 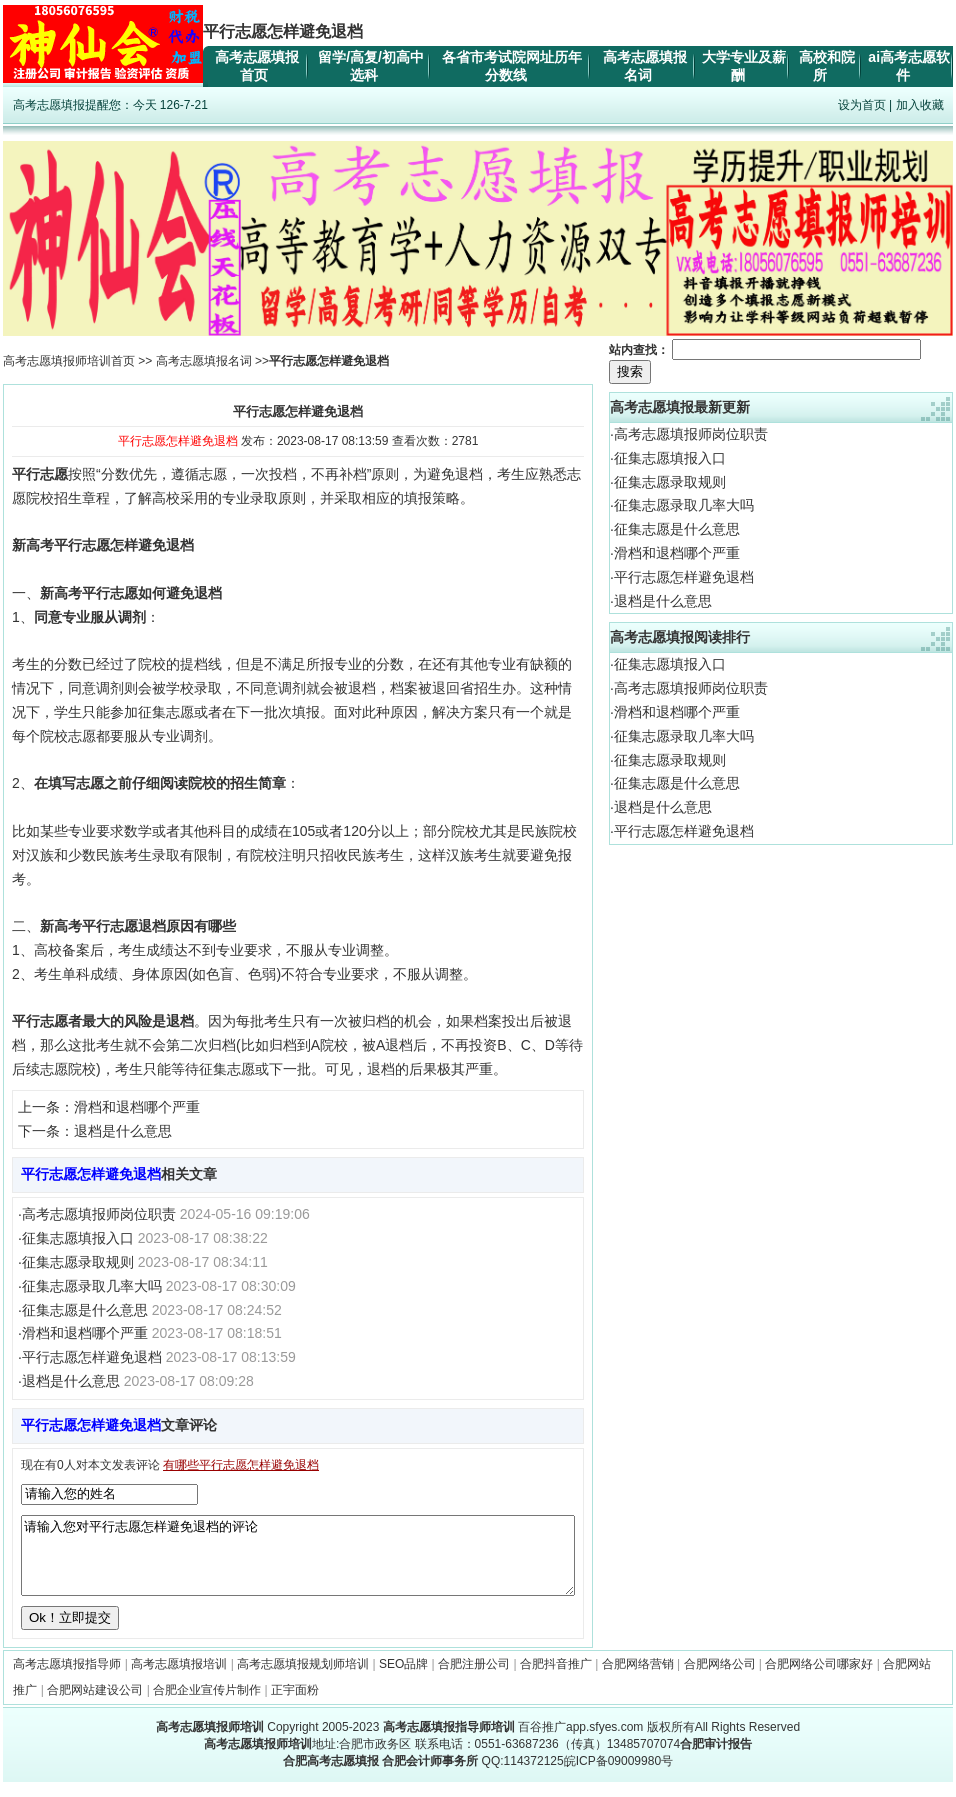 What do you see at coordinates (862, 105) in the screenshot?
I see `设为首页` at bounding box center [862, 105].